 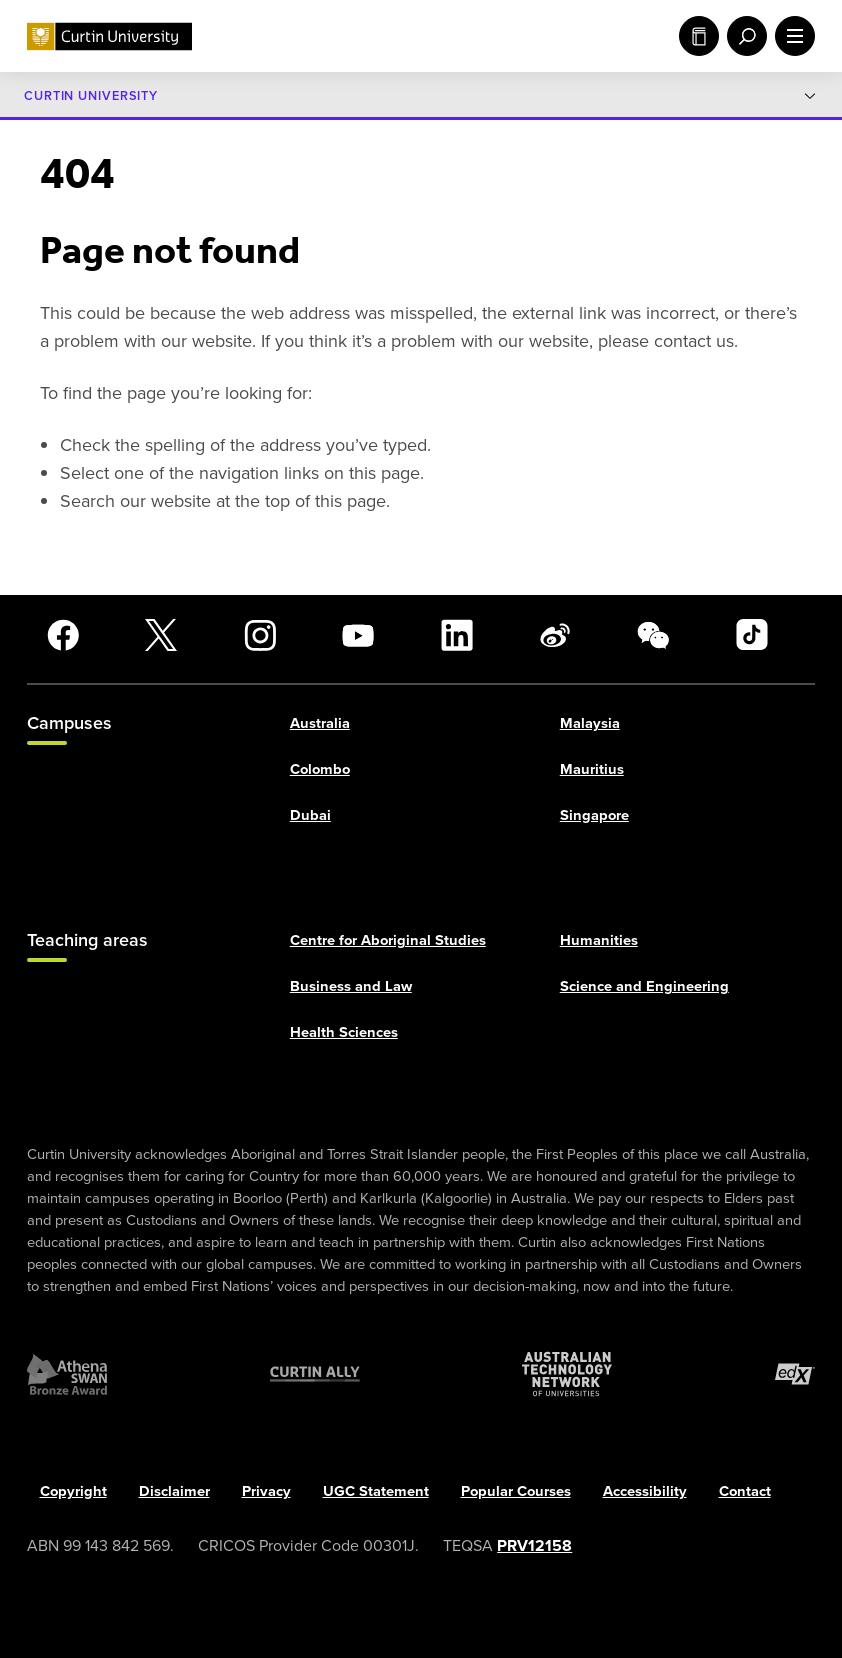 What do you see at coordinates (516, 1492) in the screenshot?
I see `Popular Courses` at bounding box center [516, 1492].